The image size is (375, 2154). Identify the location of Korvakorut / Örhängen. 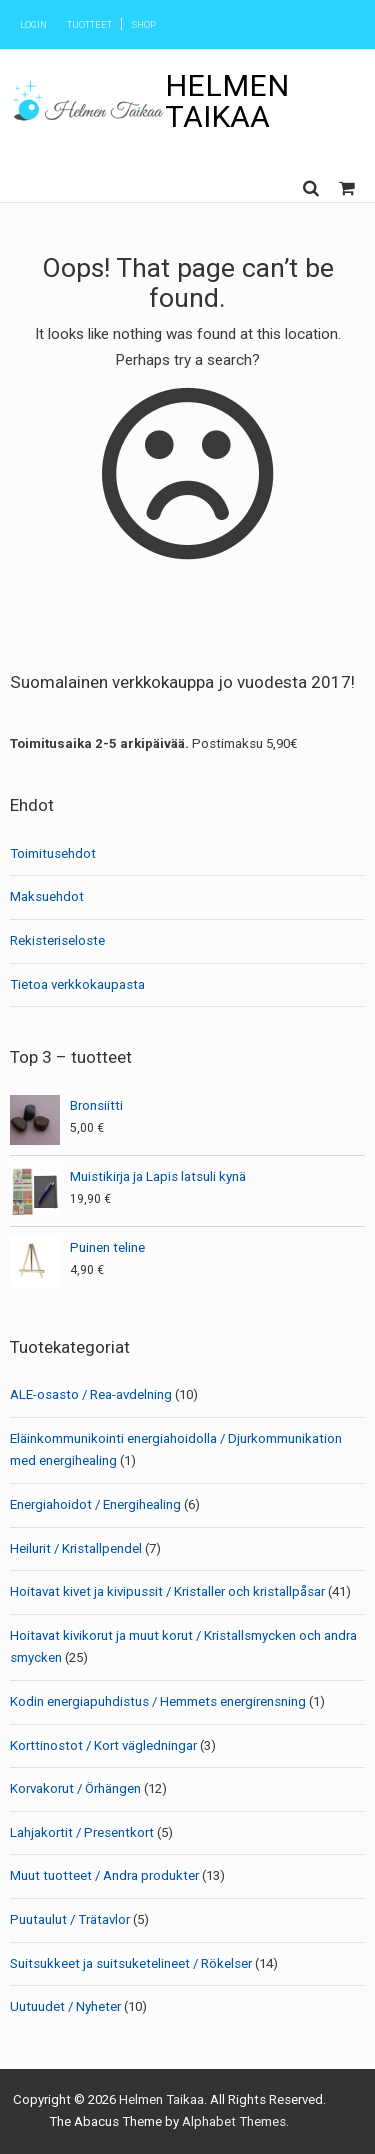
(75, 1788).